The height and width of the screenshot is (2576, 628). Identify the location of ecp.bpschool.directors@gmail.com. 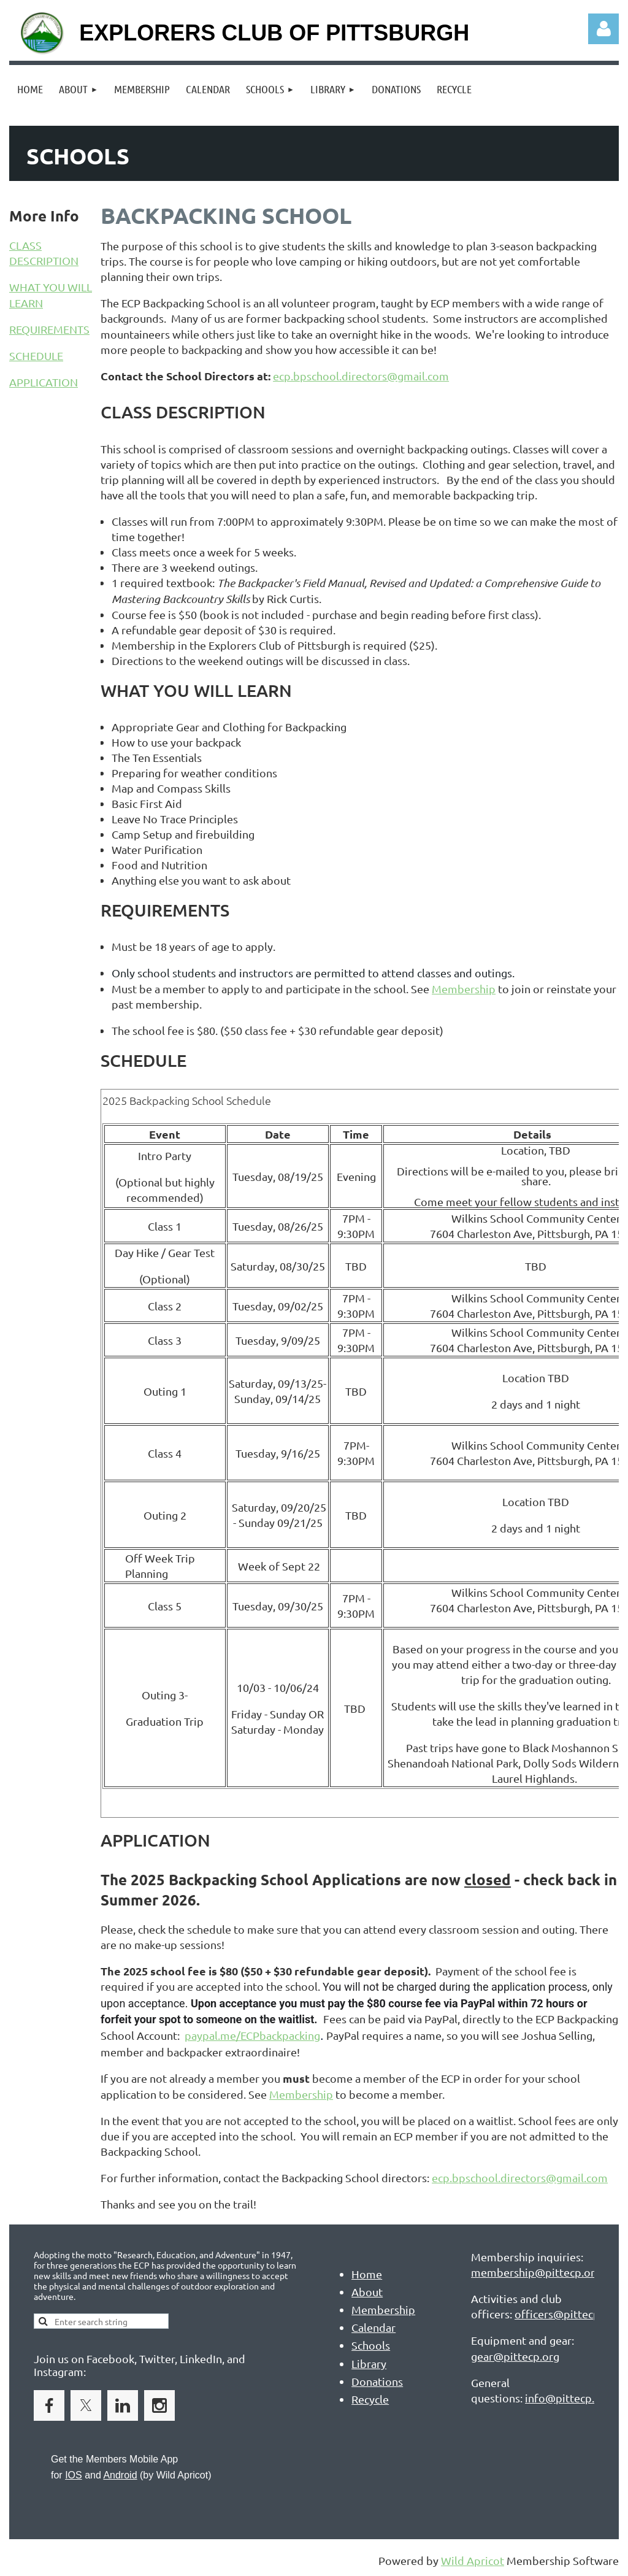
(361, 375).